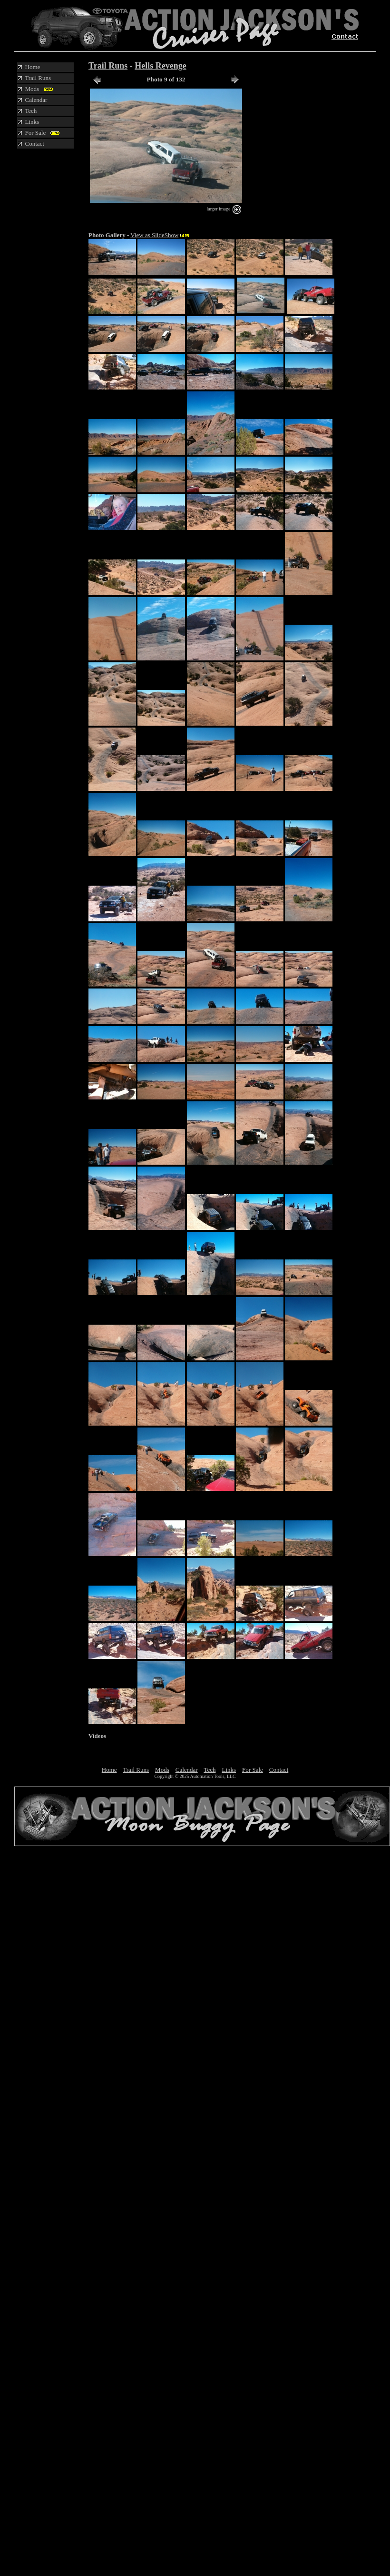 The height and width of the screenshot is (2576, 390). What do you see at coordinates (229, 1769) in the screenshot?
I see `Links` at bounding box center [229, 1769].